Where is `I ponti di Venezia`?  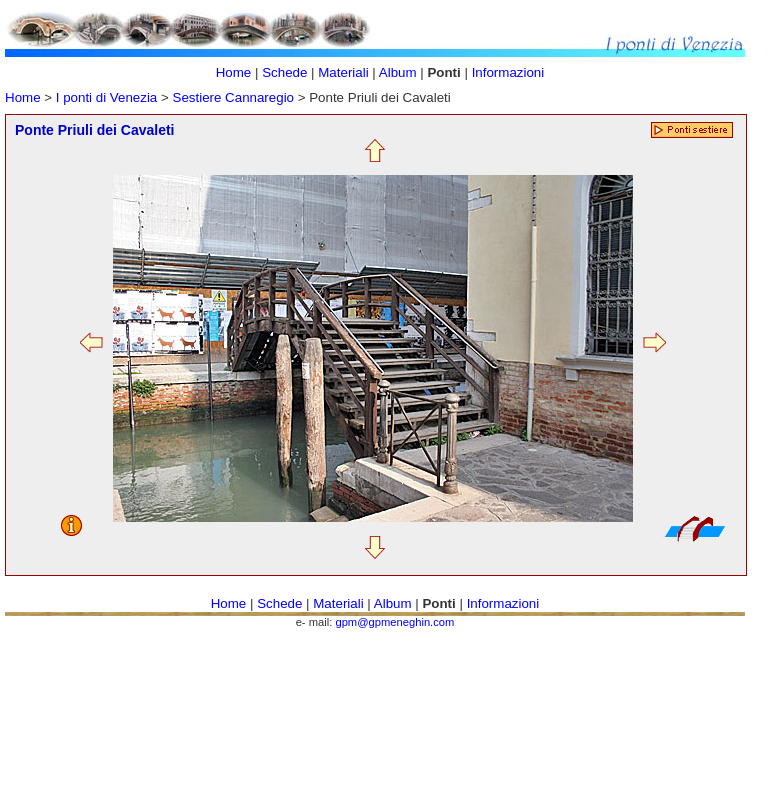
I ponti di Venezia is located at coordinates (107, 97).